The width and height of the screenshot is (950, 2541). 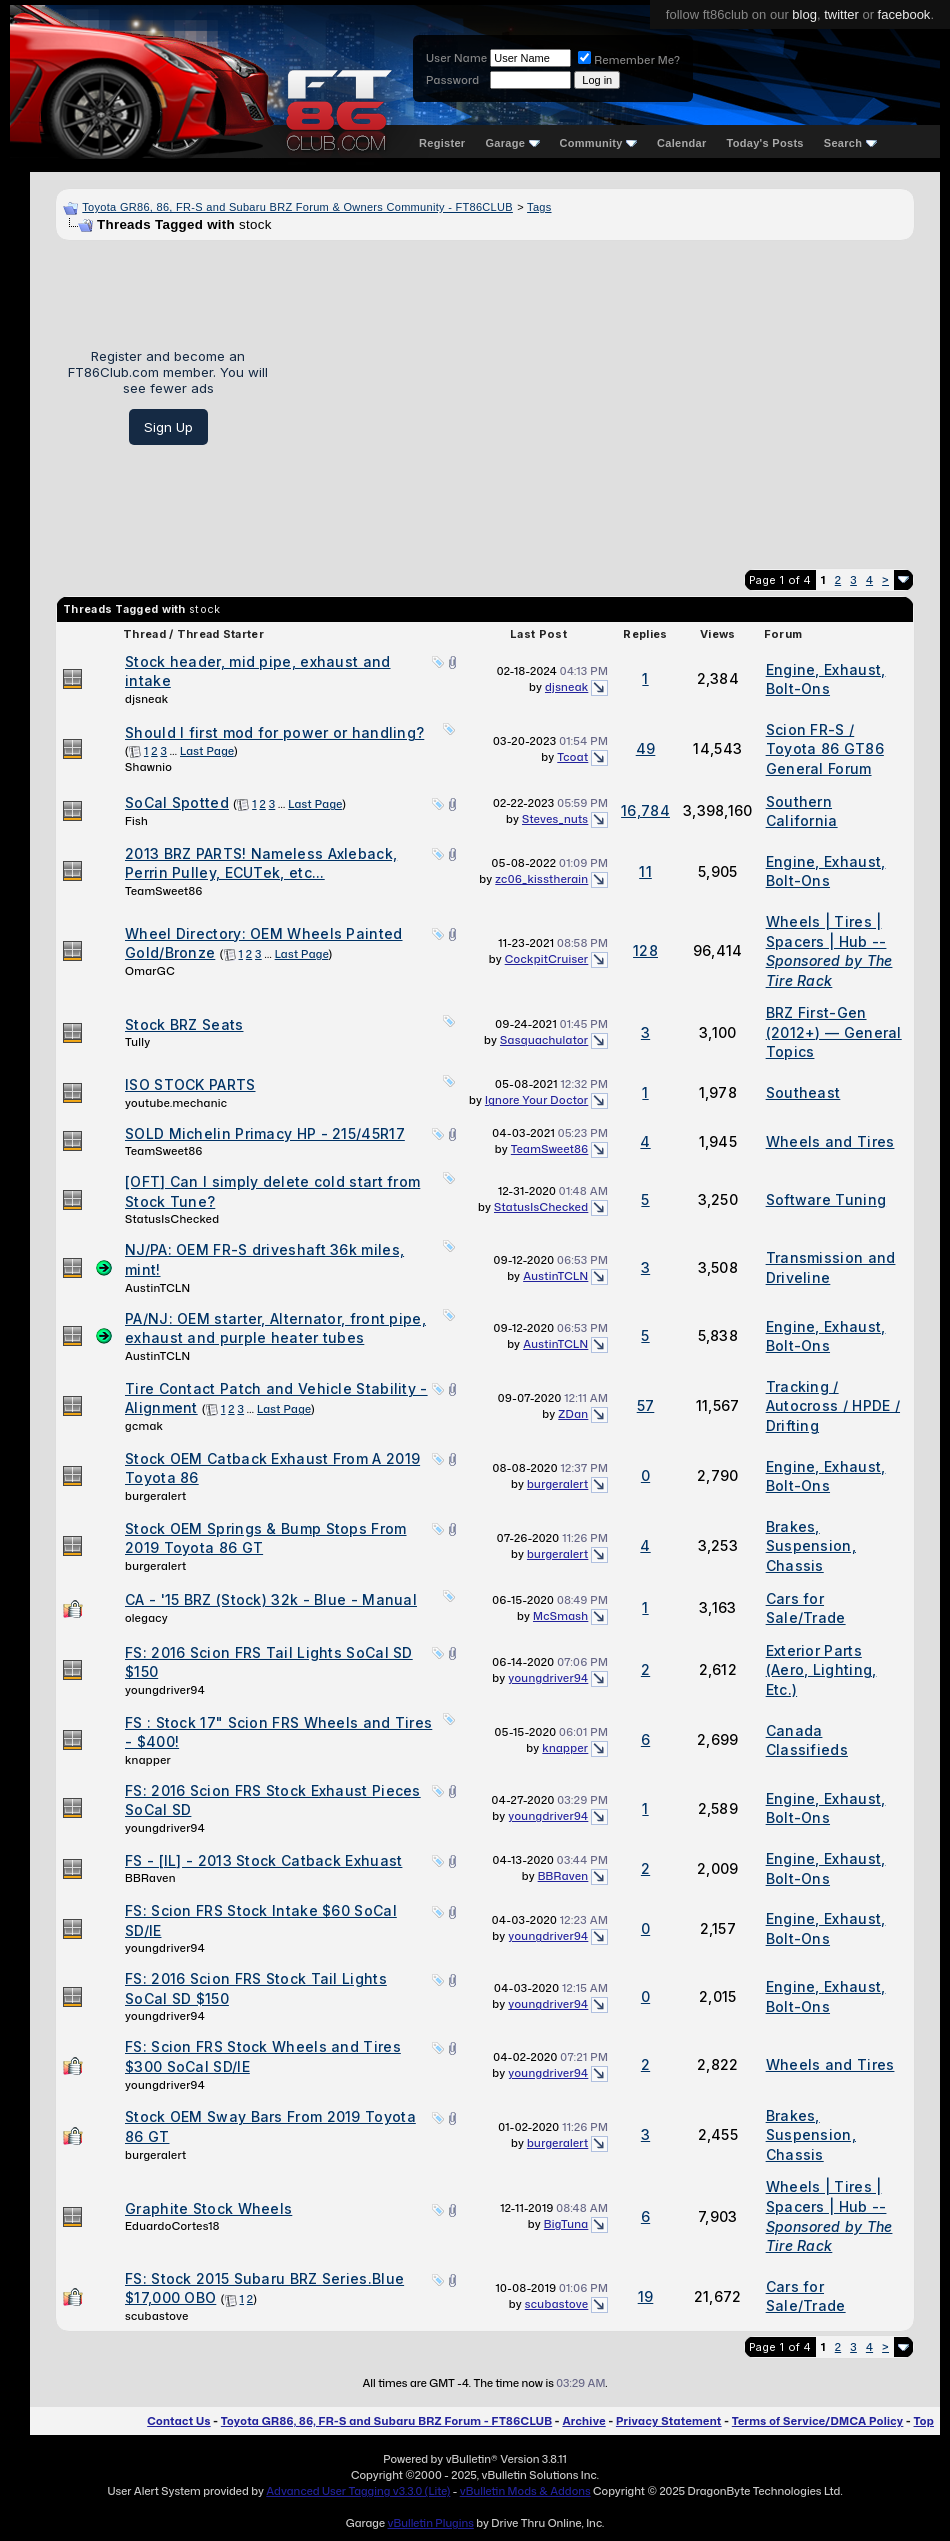 I want to click on knapper, so click(x=148, y=1760).